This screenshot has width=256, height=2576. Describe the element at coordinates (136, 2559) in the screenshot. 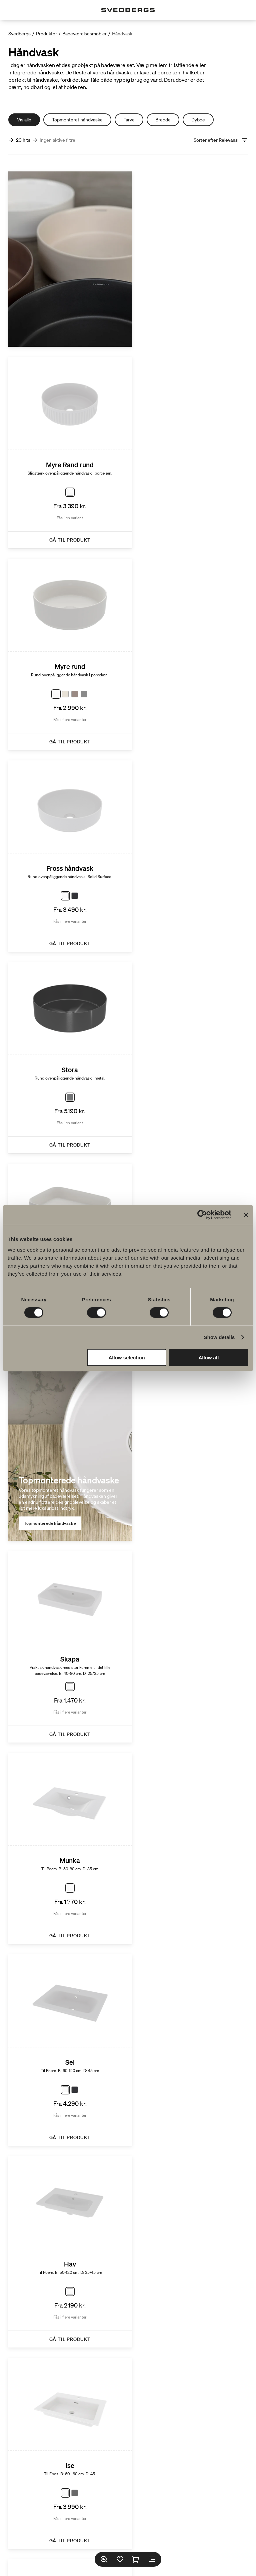

I see `[Indkøbskurv]` at that location.